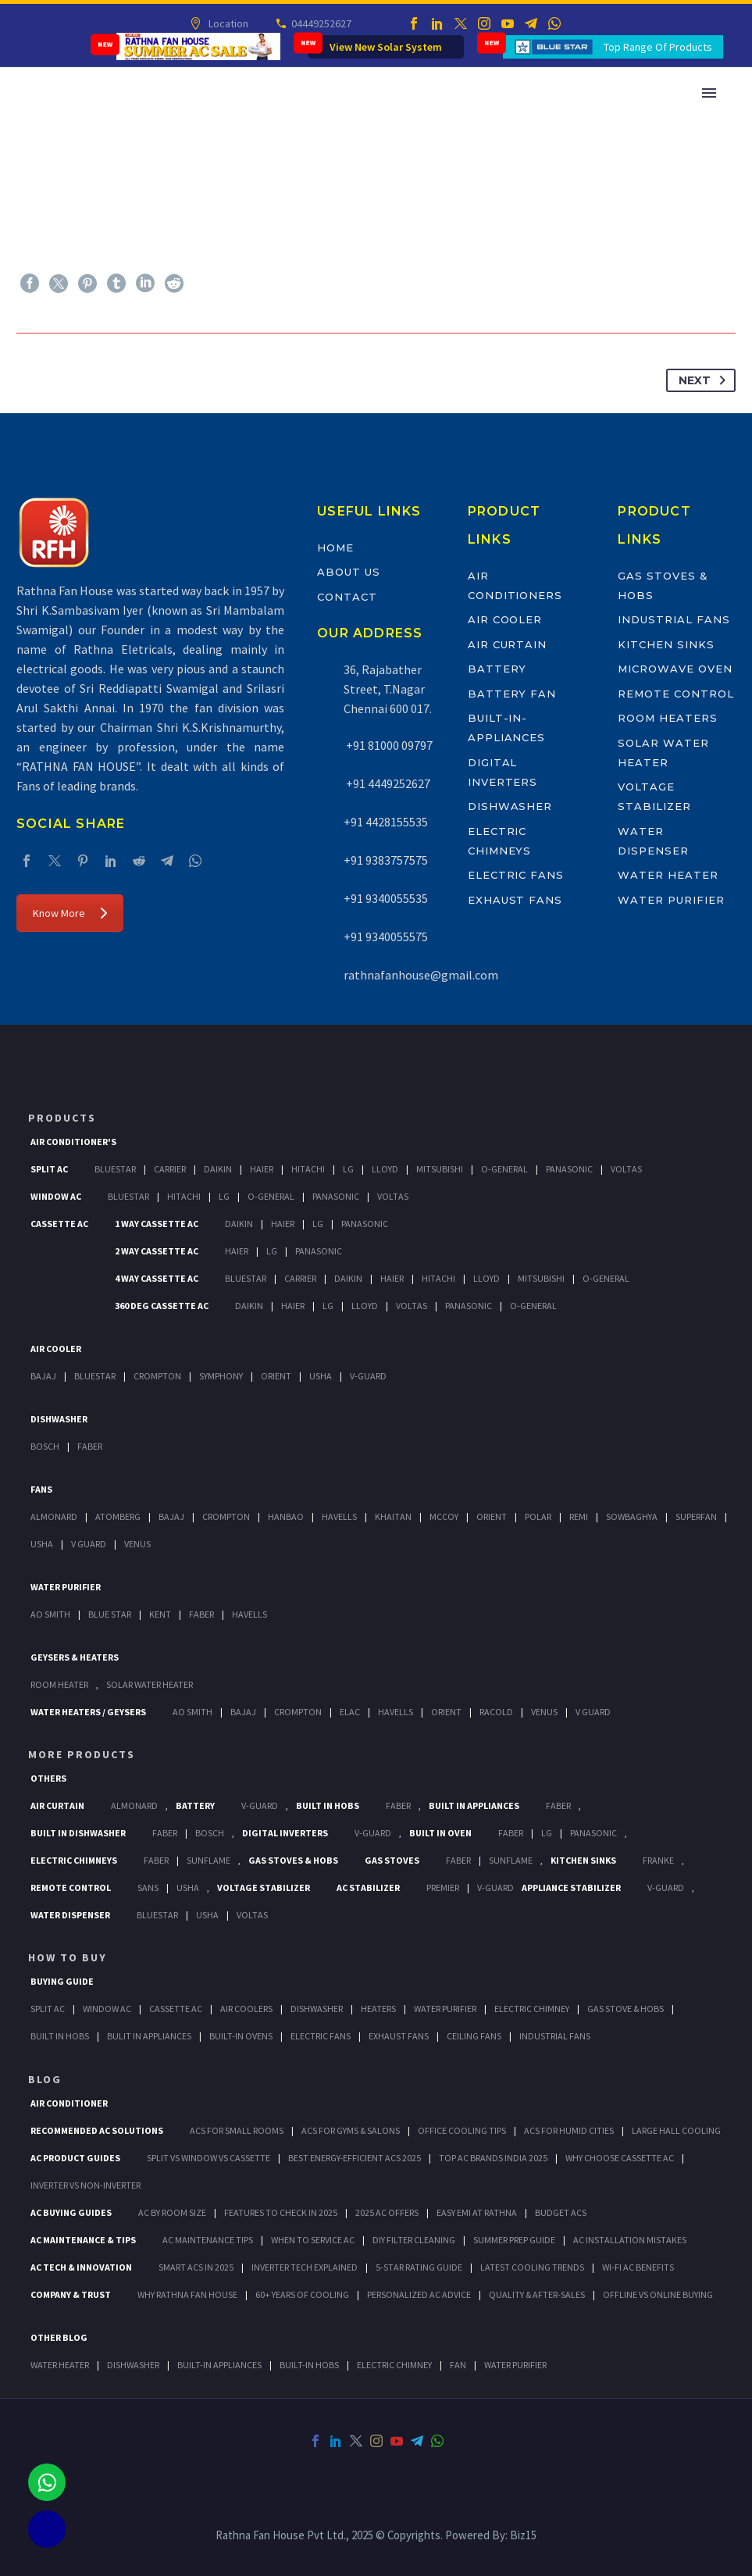 The width and height of the screenshot is (752, 2576). Describe the element at coordinates (160, 1614) in the screenshot. I see `KENT` at that location.